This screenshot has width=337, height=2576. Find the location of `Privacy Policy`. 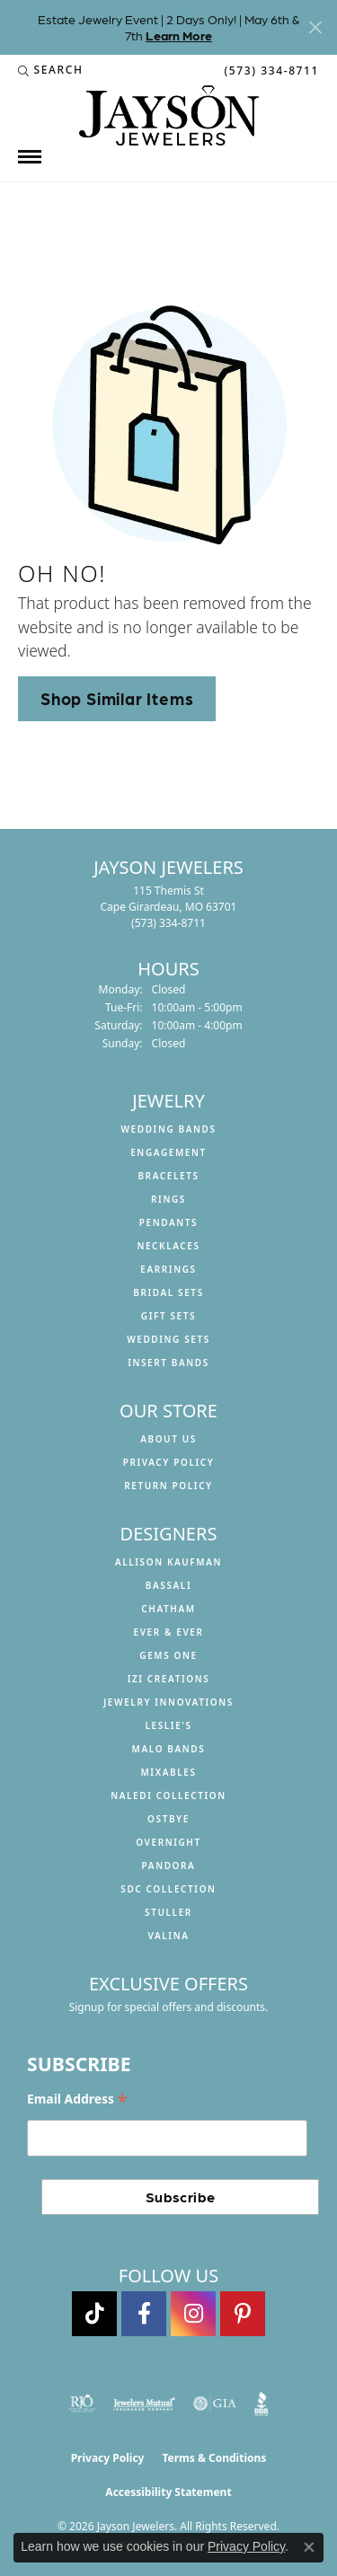

Privacy Policy is located at coordinates (169, 1462).